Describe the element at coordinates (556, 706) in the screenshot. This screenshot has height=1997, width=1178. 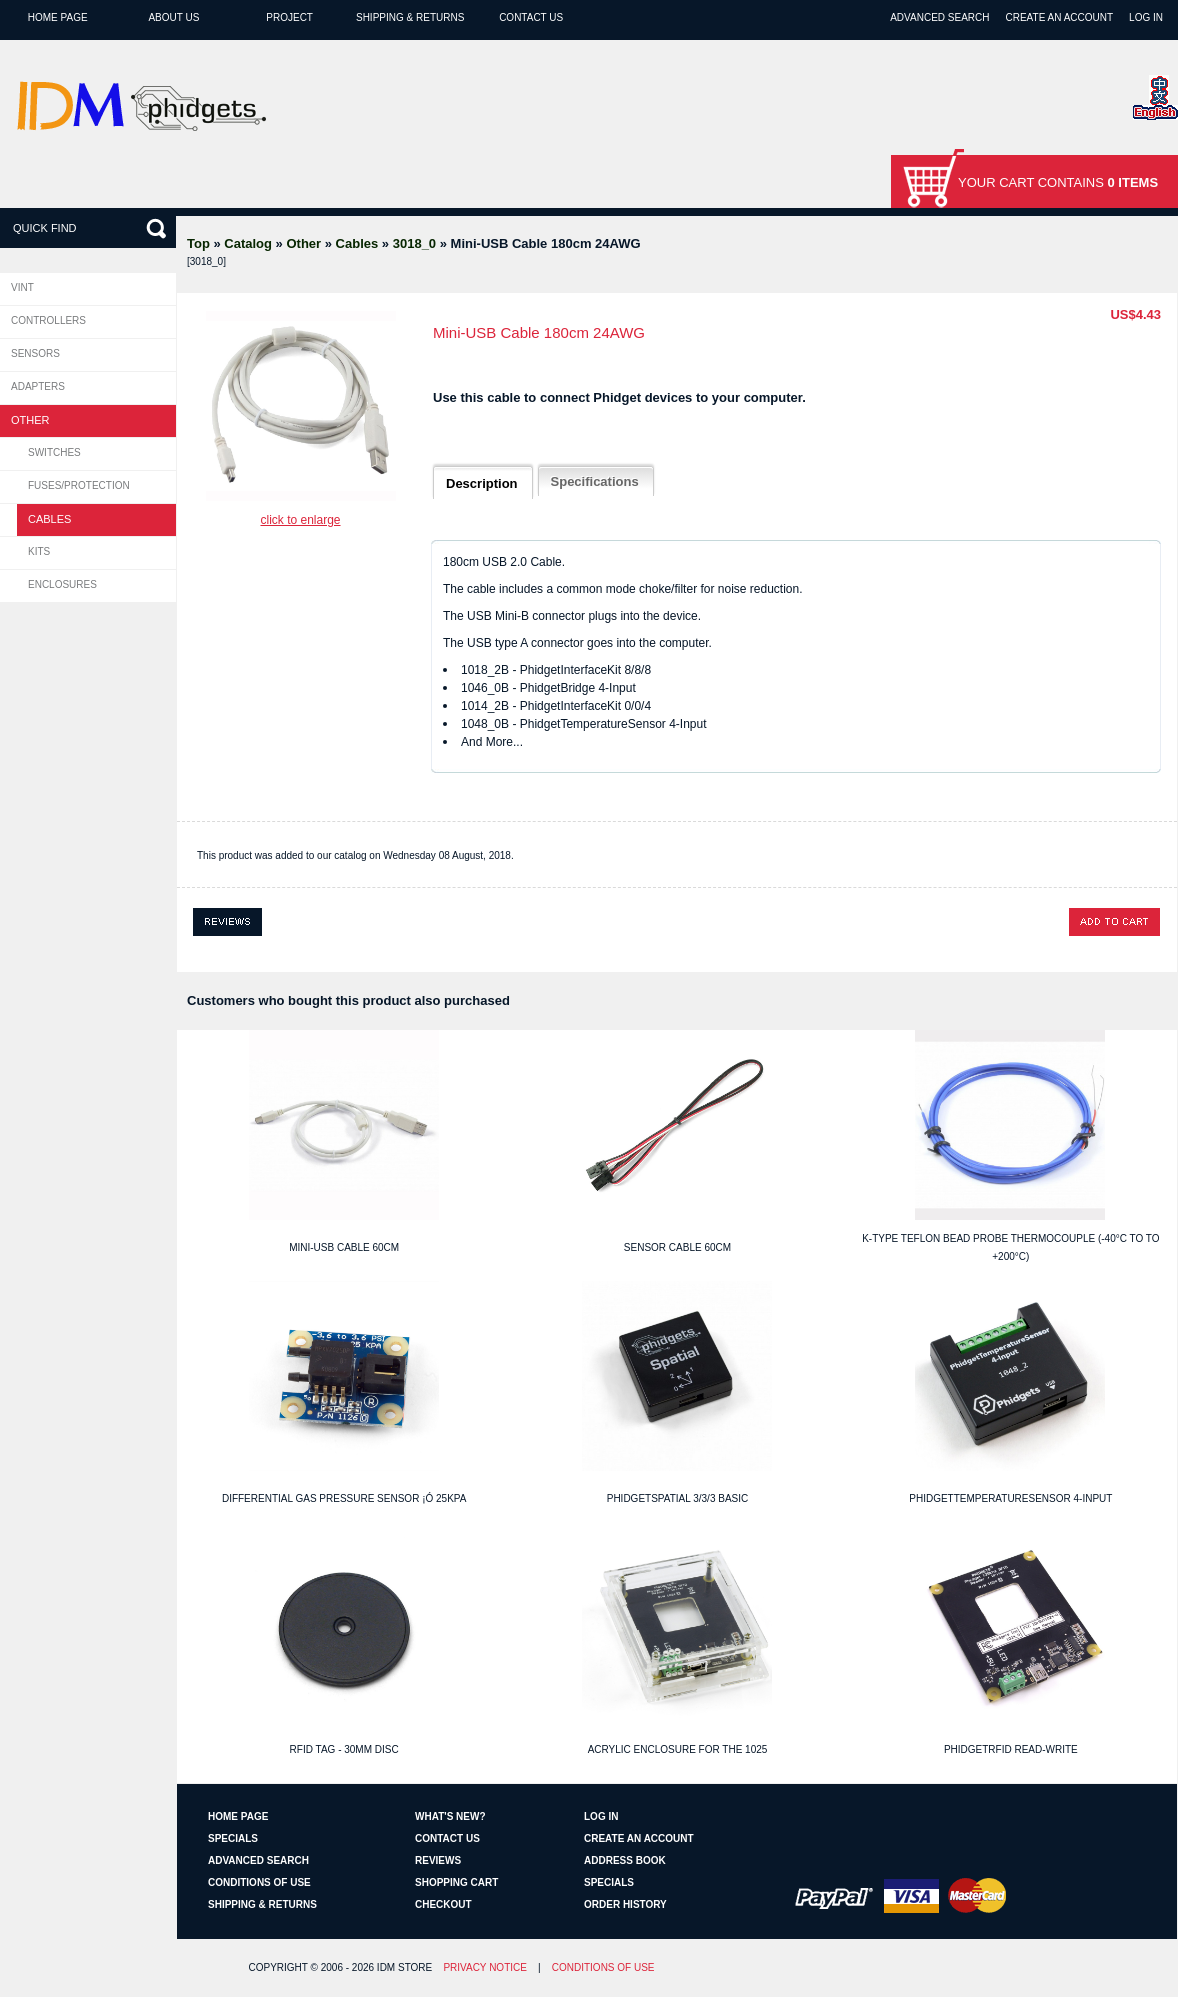
I see `1014_2B - PhidgetInterfaceKit 0/0/4` at that location.